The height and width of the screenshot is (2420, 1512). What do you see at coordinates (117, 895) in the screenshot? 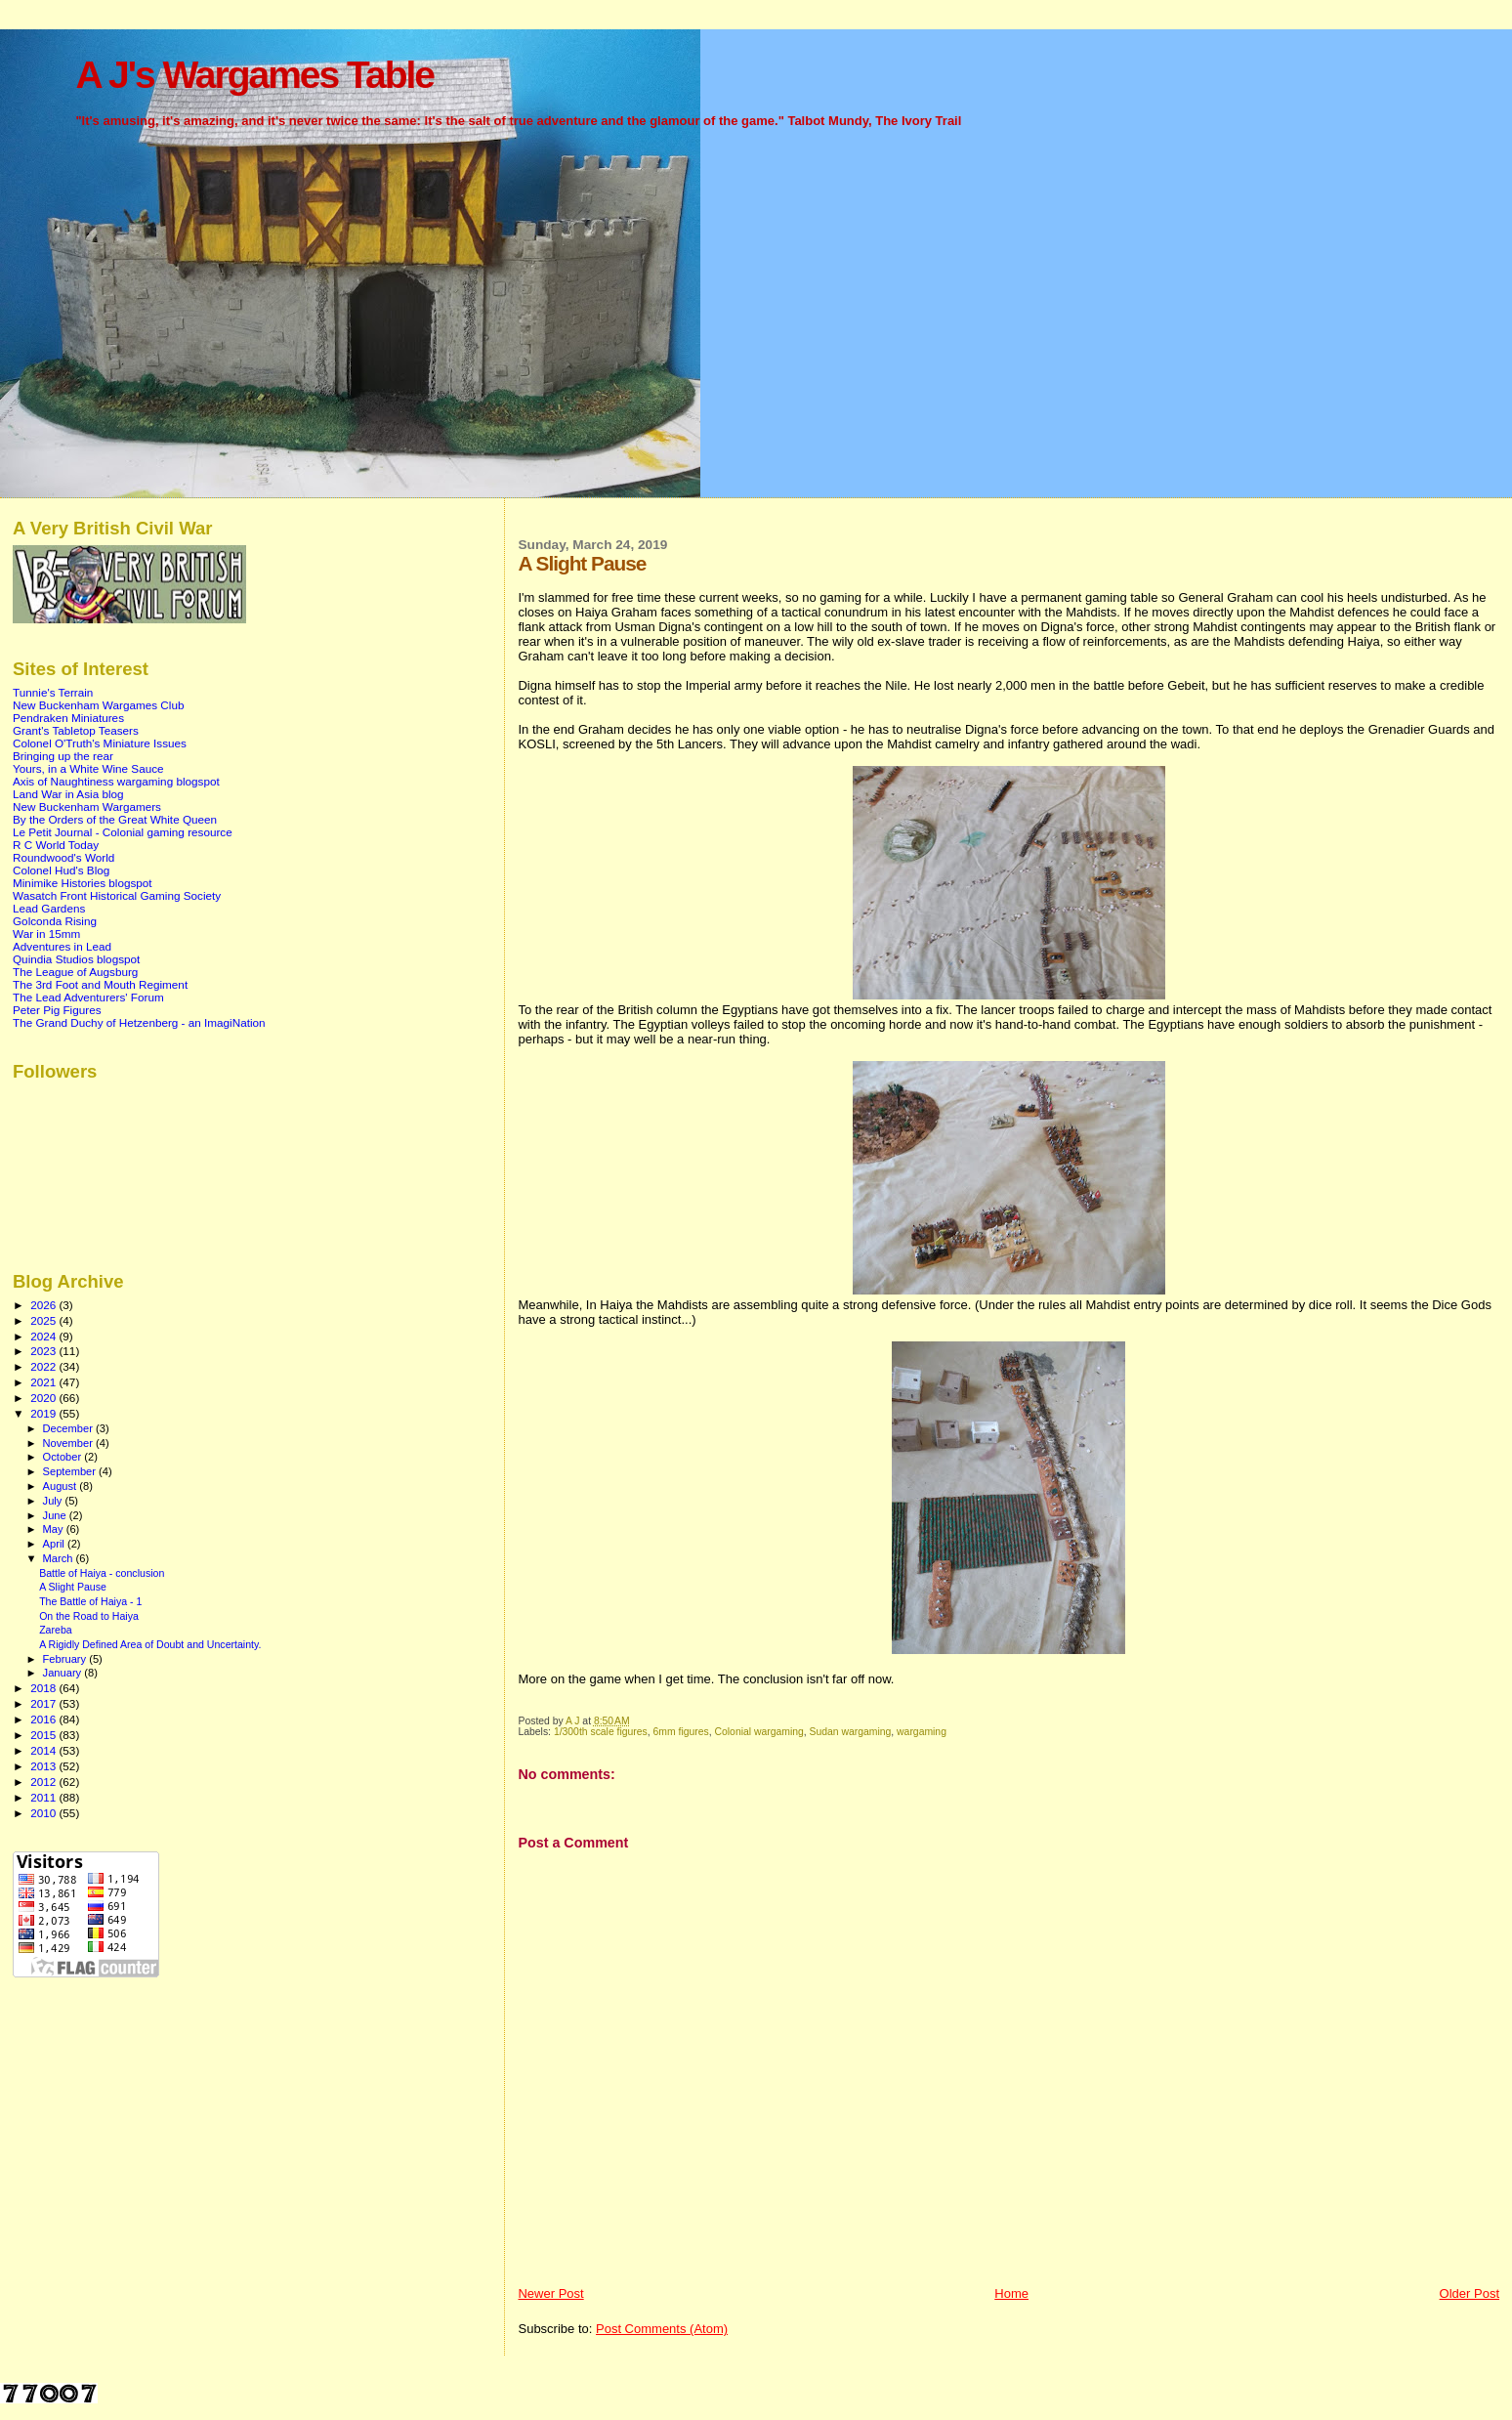
I see `Wasatch Front Historical Gaming Society` at bounding box center [117, 895].